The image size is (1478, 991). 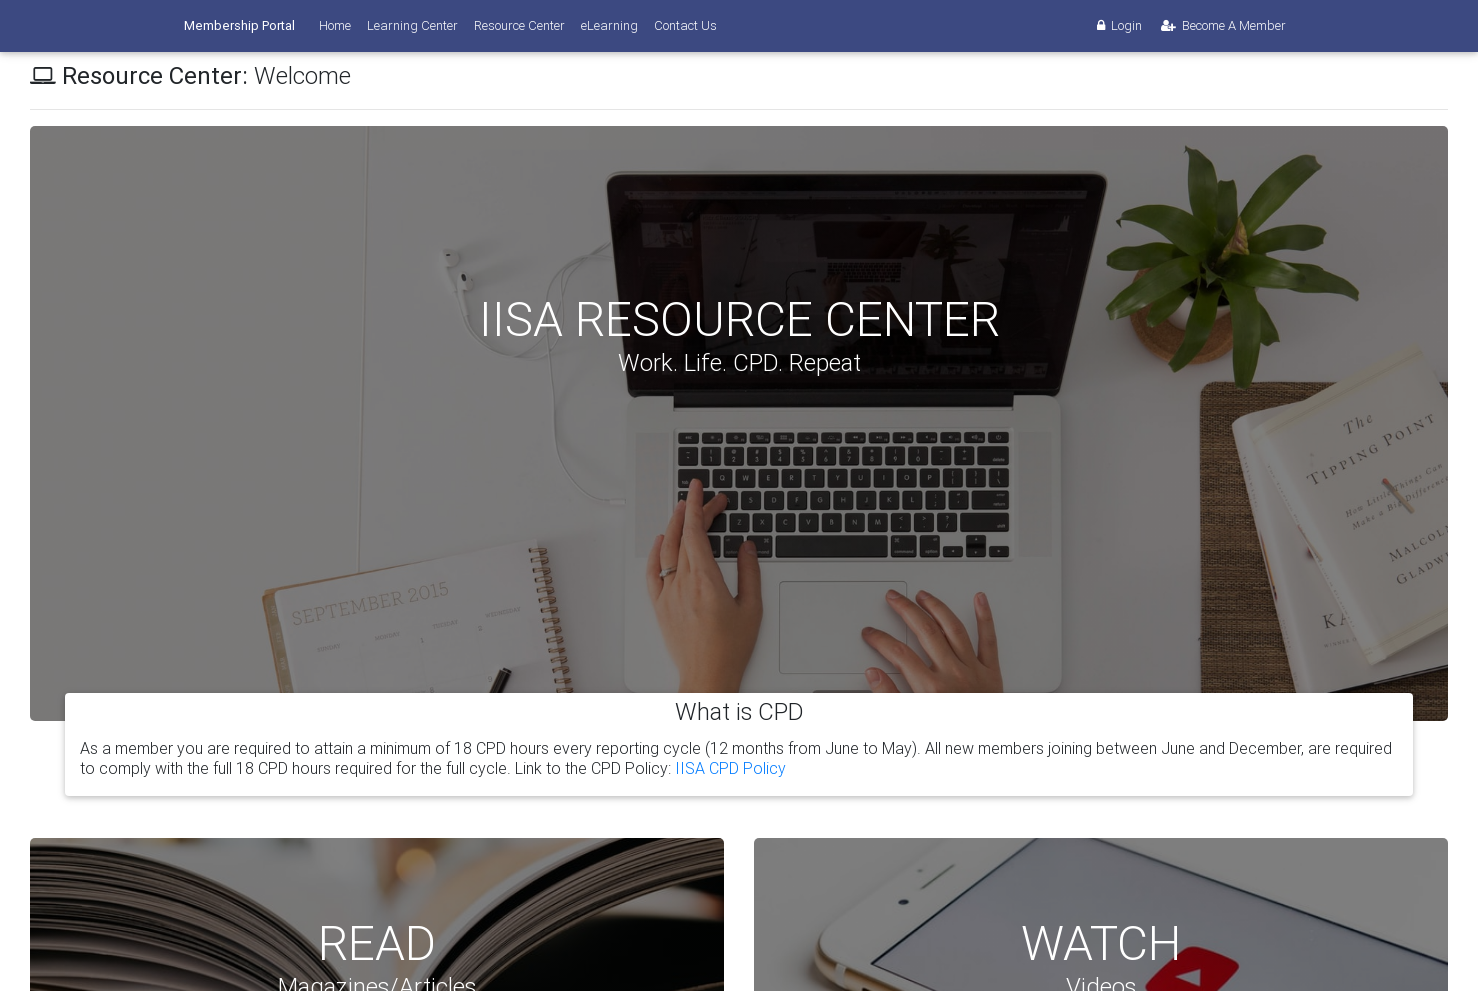 I want to click on Resource Center, so click(x=519, y=25).